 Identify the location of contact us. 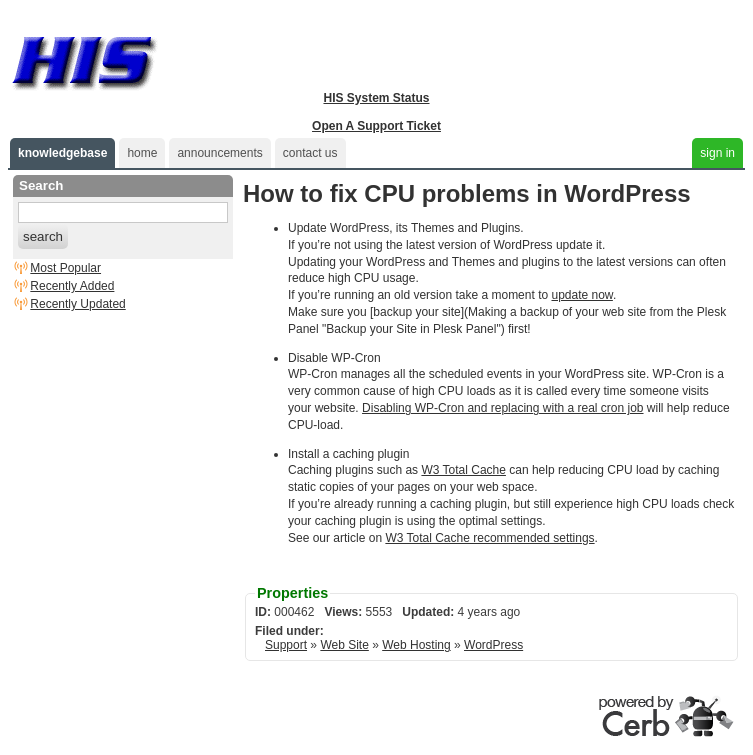
(310, 153).